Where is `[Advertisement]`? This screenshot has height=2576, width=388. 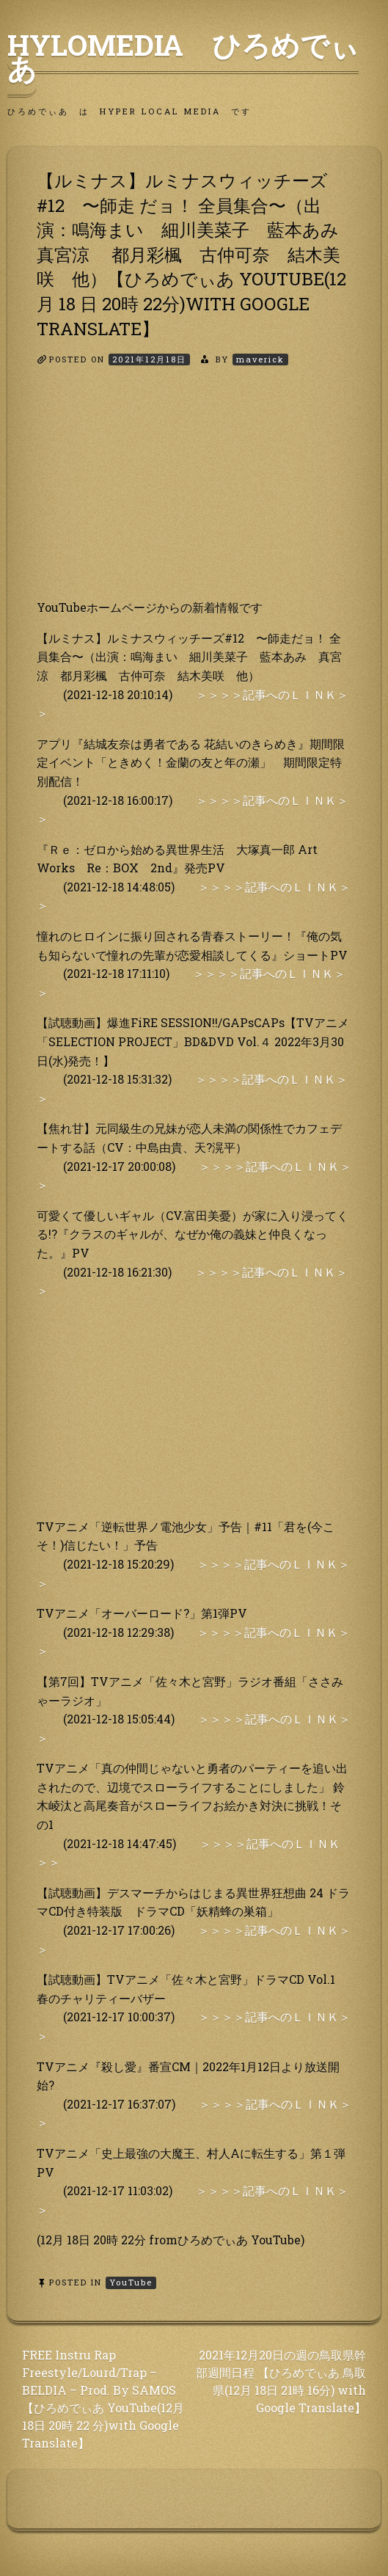
[Advertisement] is located at coordinates (194, 495).